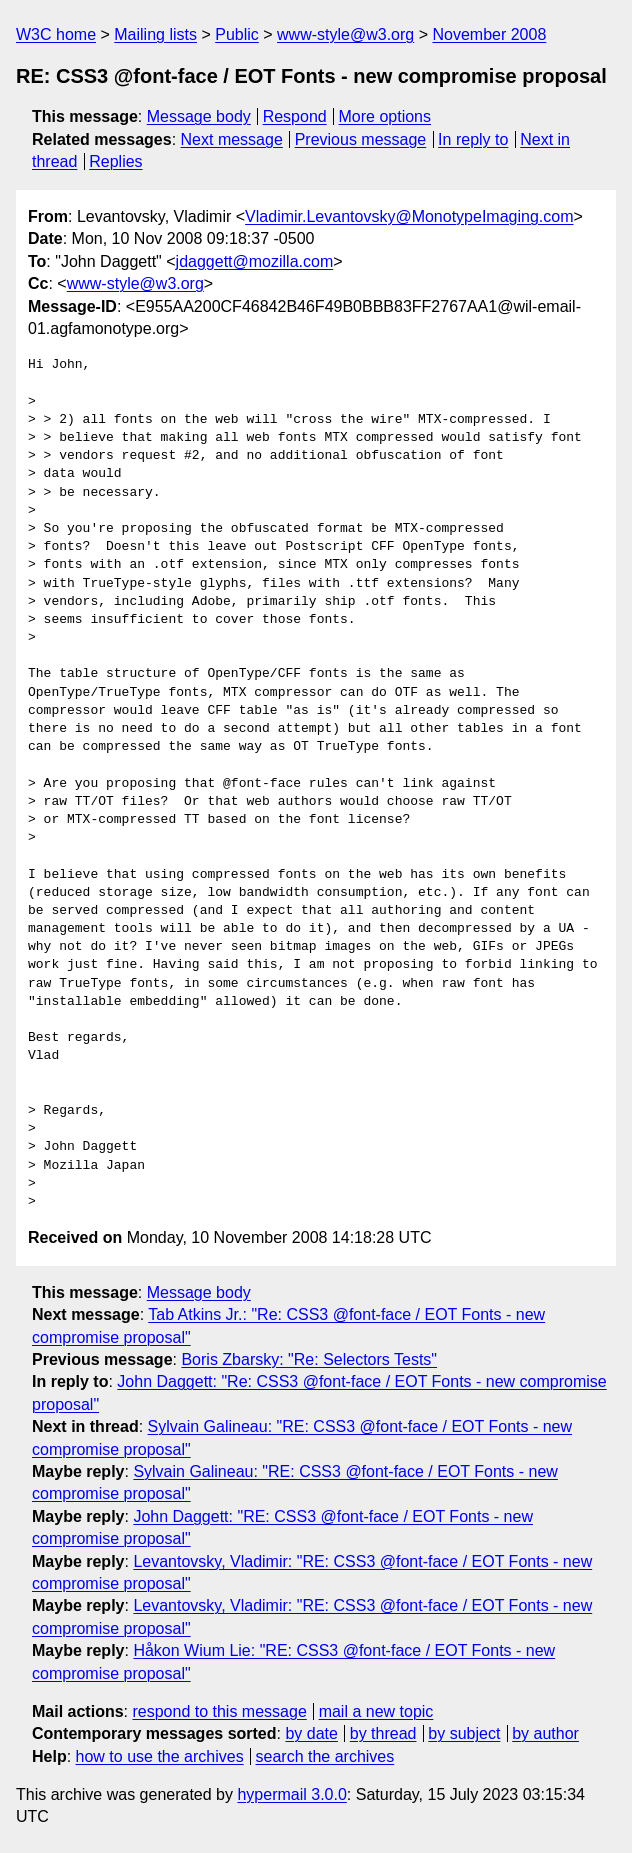 The height and width of the screenshot is (1853, 632). What do you see at coordinates (309, 1359) in the screenshot?
I see `Boris Zbarsky: "Re: Selectors Tests"` at bounding box center [309, 1359].